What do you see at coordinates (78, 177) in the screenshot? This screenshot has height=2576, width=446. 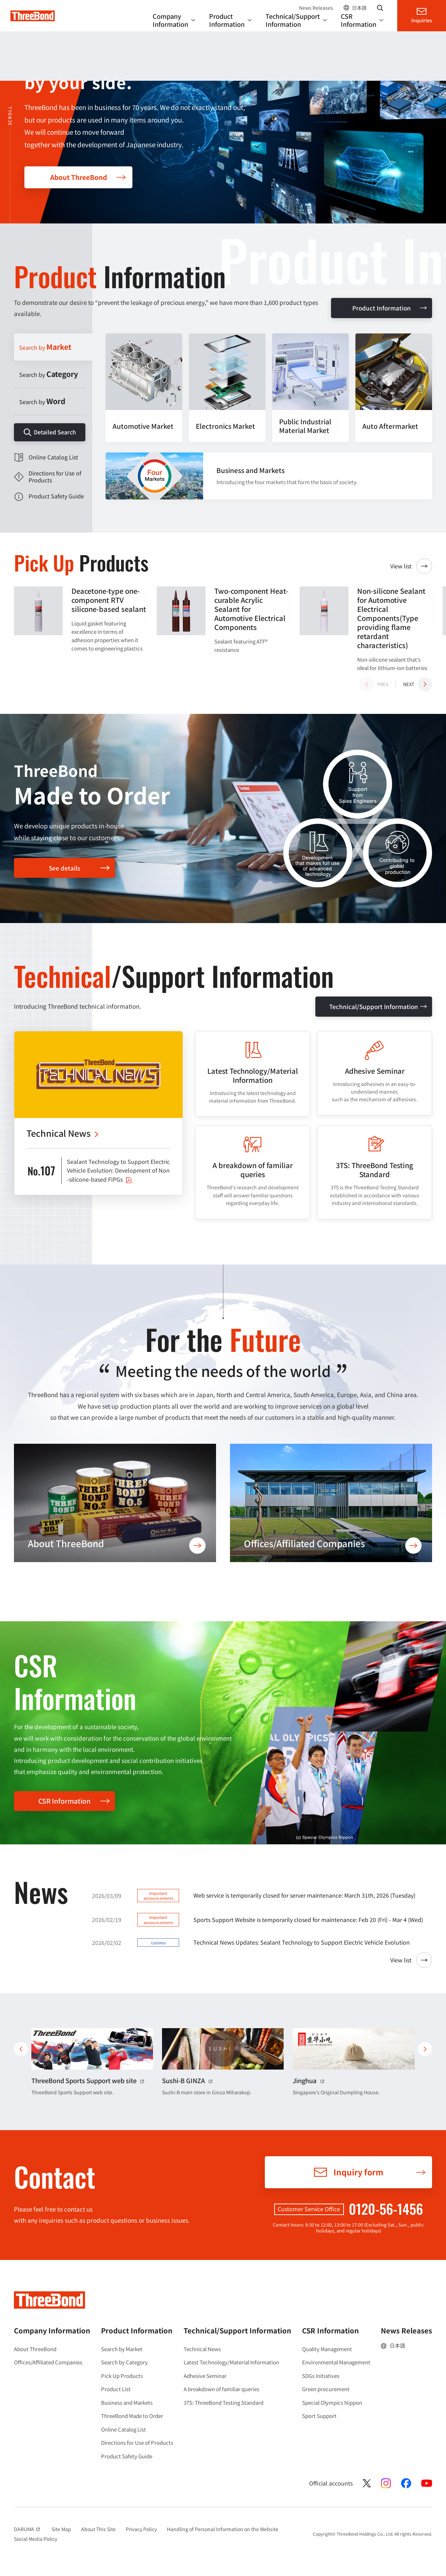 I see `About ThreeBond` at bounding box center [78, 177].